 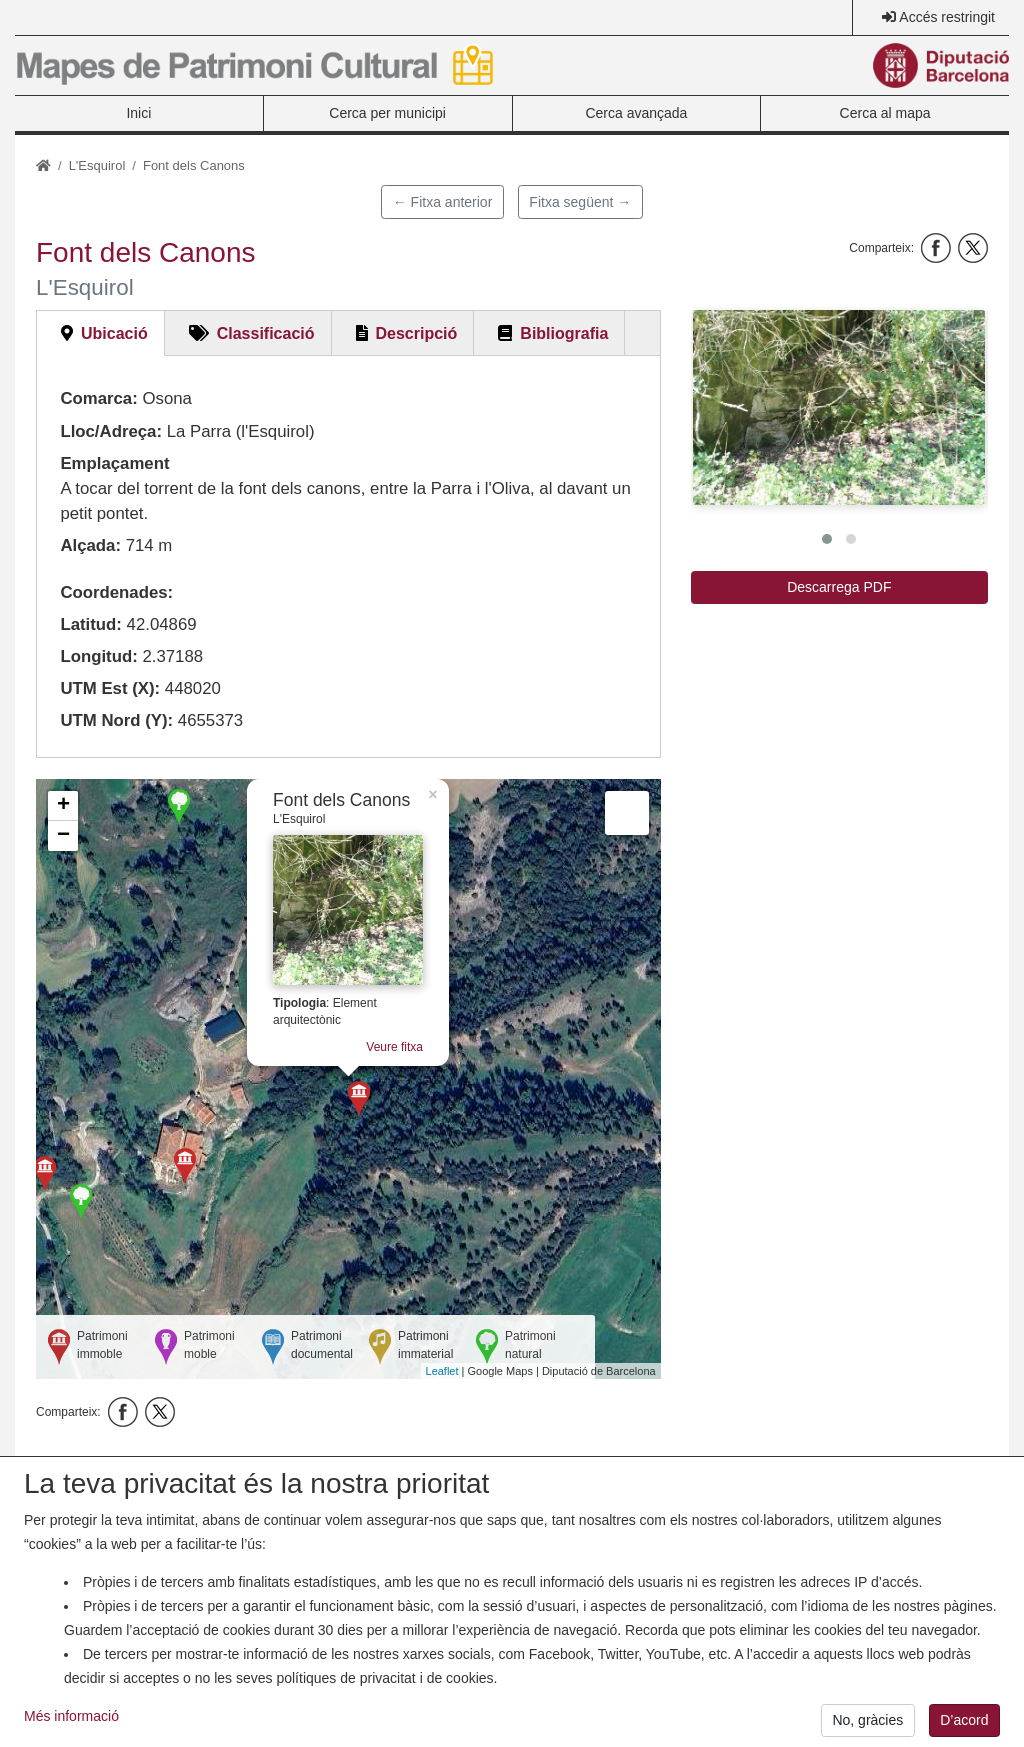 I want to click on UTM Est (X):, so click(x=110, y=688).